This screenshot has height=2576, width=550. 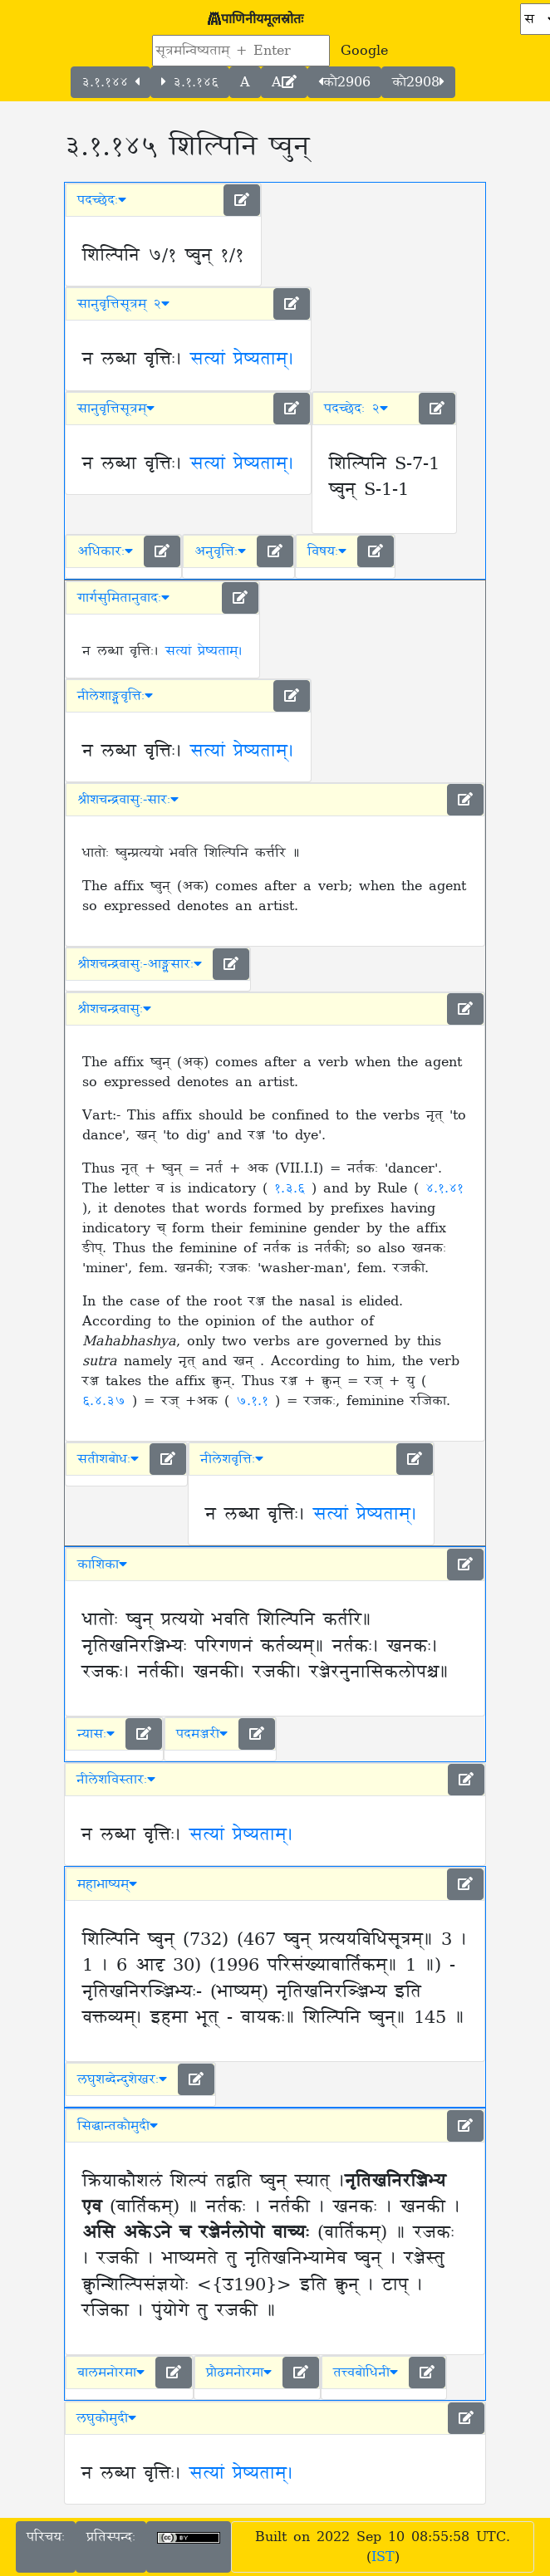 I want to click on श्रीशचन्द्रवासुः [button], so click(x=114, y=1009).